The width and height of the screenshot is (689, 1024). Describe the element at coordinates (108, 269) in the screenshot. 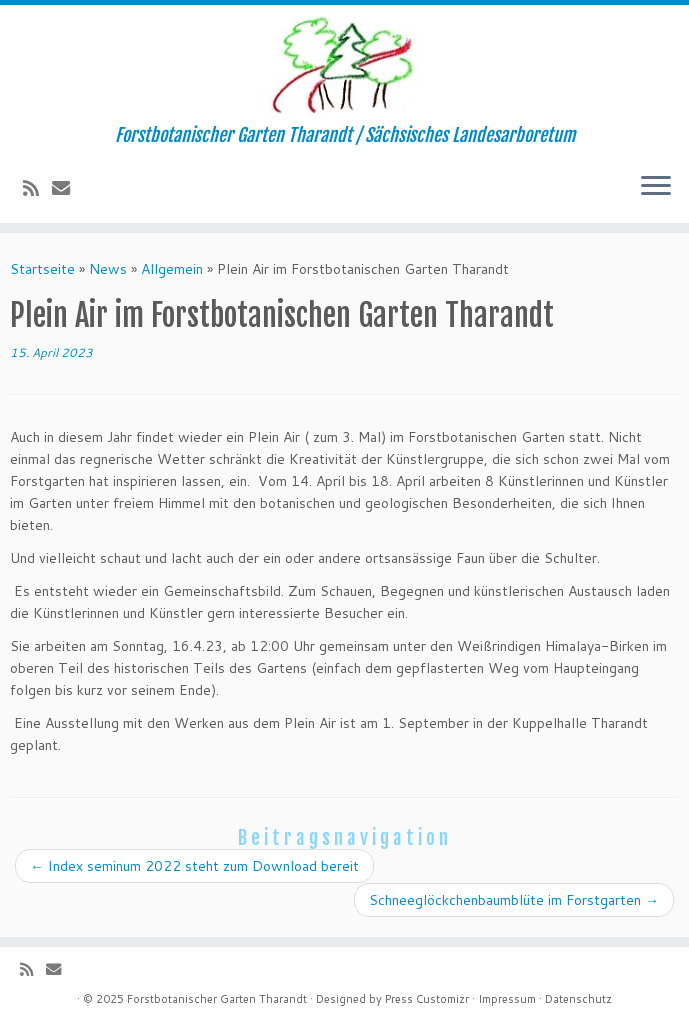

I see `News` at that location.